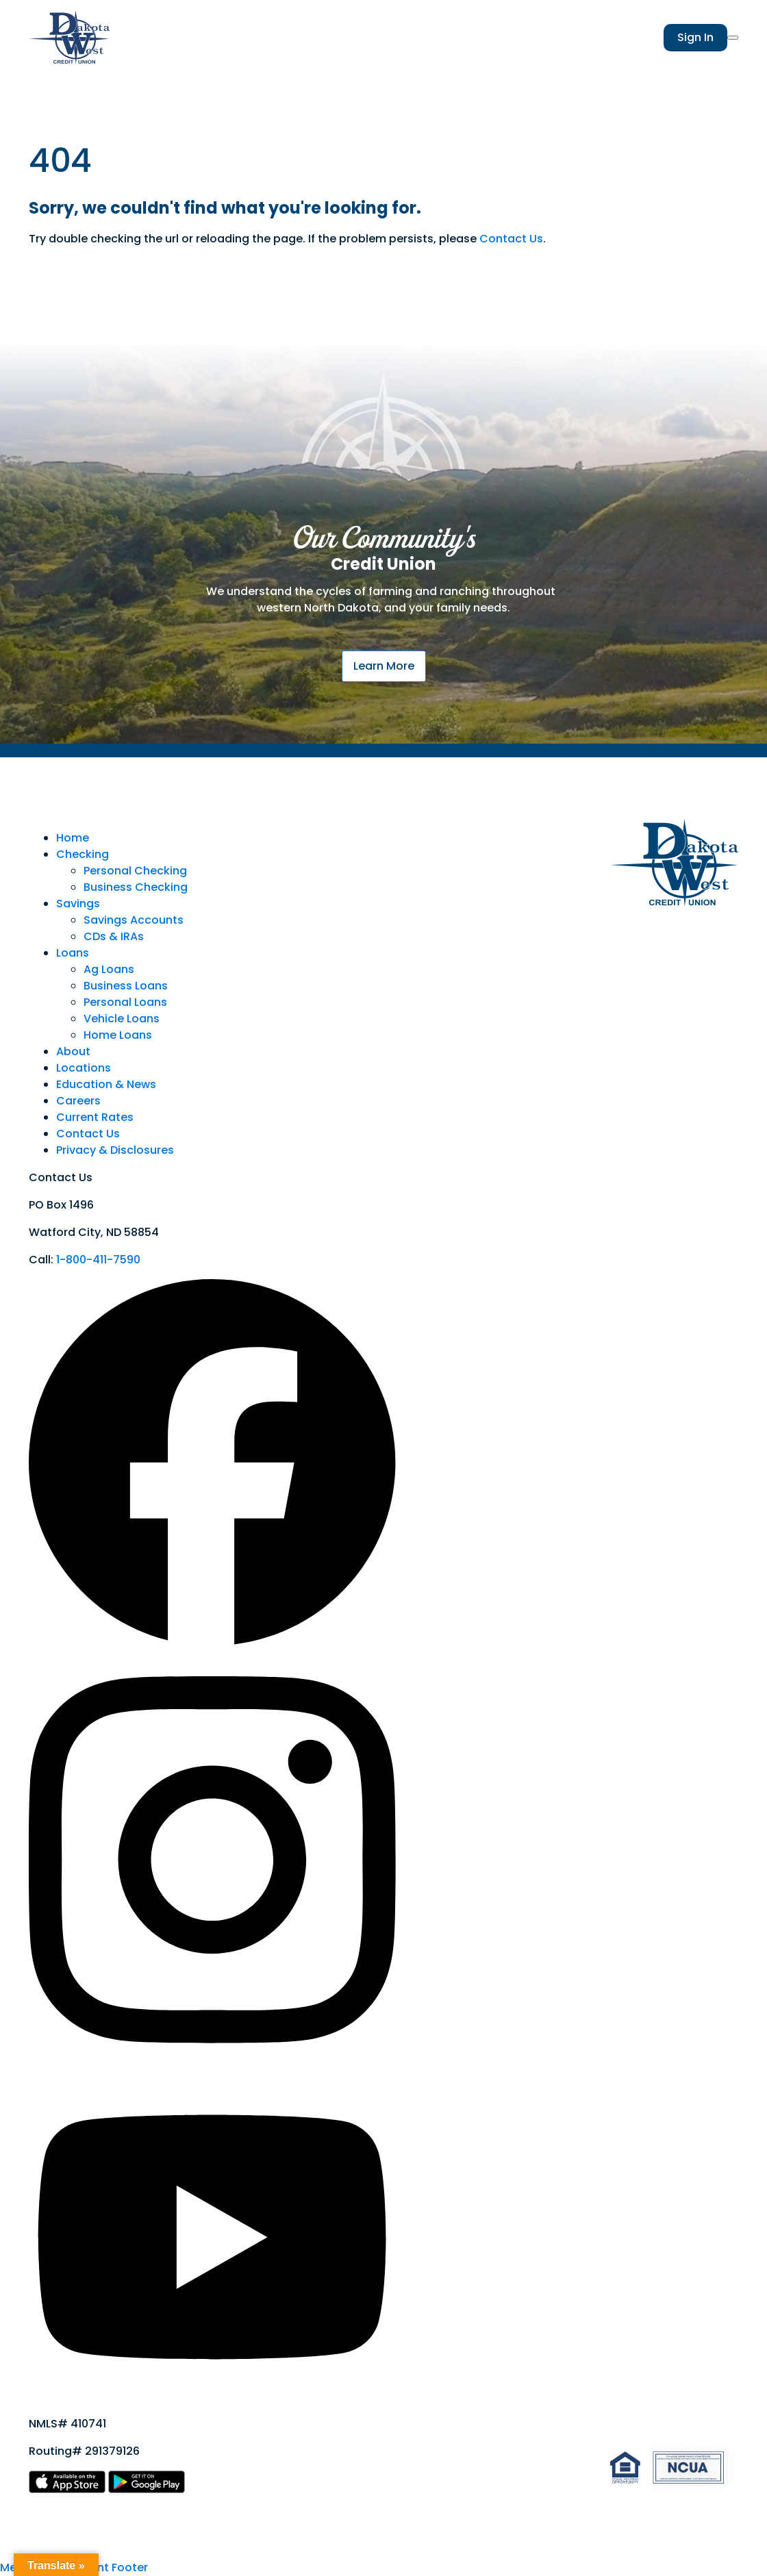 The width and height of the screenshot is (767, 2576). Describe the element at coordinates (136, 887) in the screenshot. I see `Business Checking` at that location.